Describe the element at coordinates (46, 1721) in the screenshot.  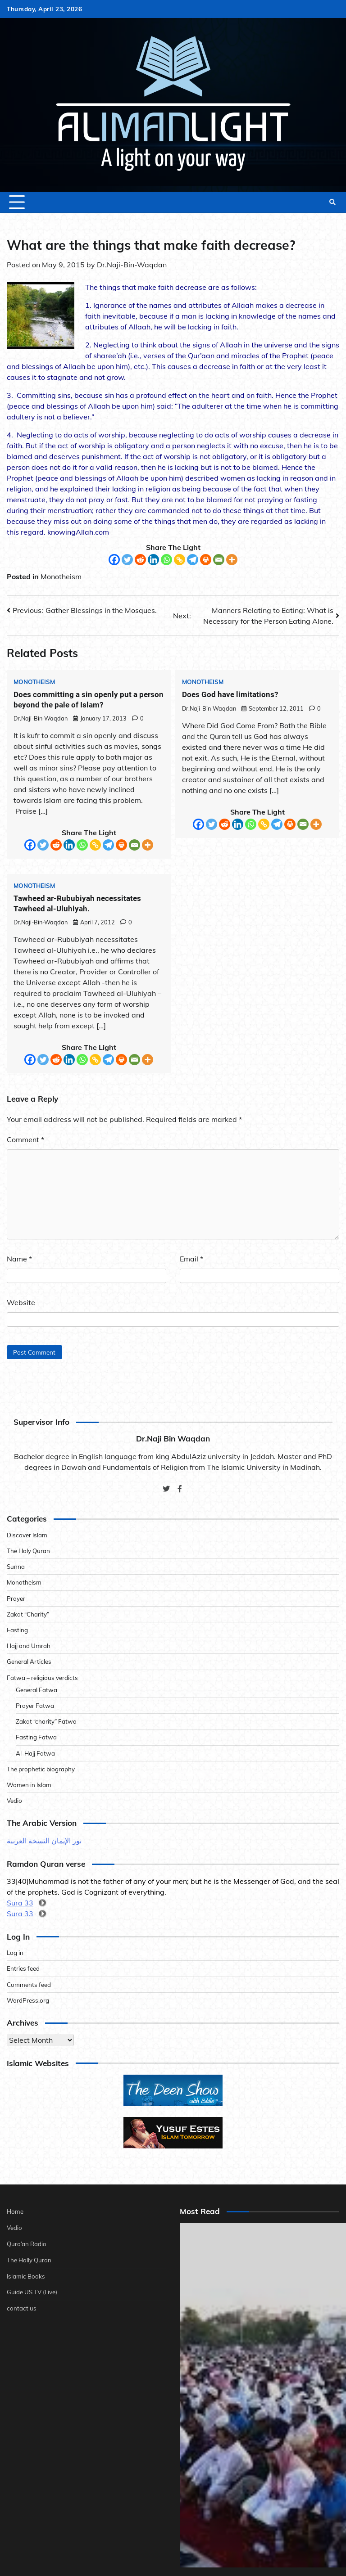
I see `Zakat “charity” Fatwa` at that location.